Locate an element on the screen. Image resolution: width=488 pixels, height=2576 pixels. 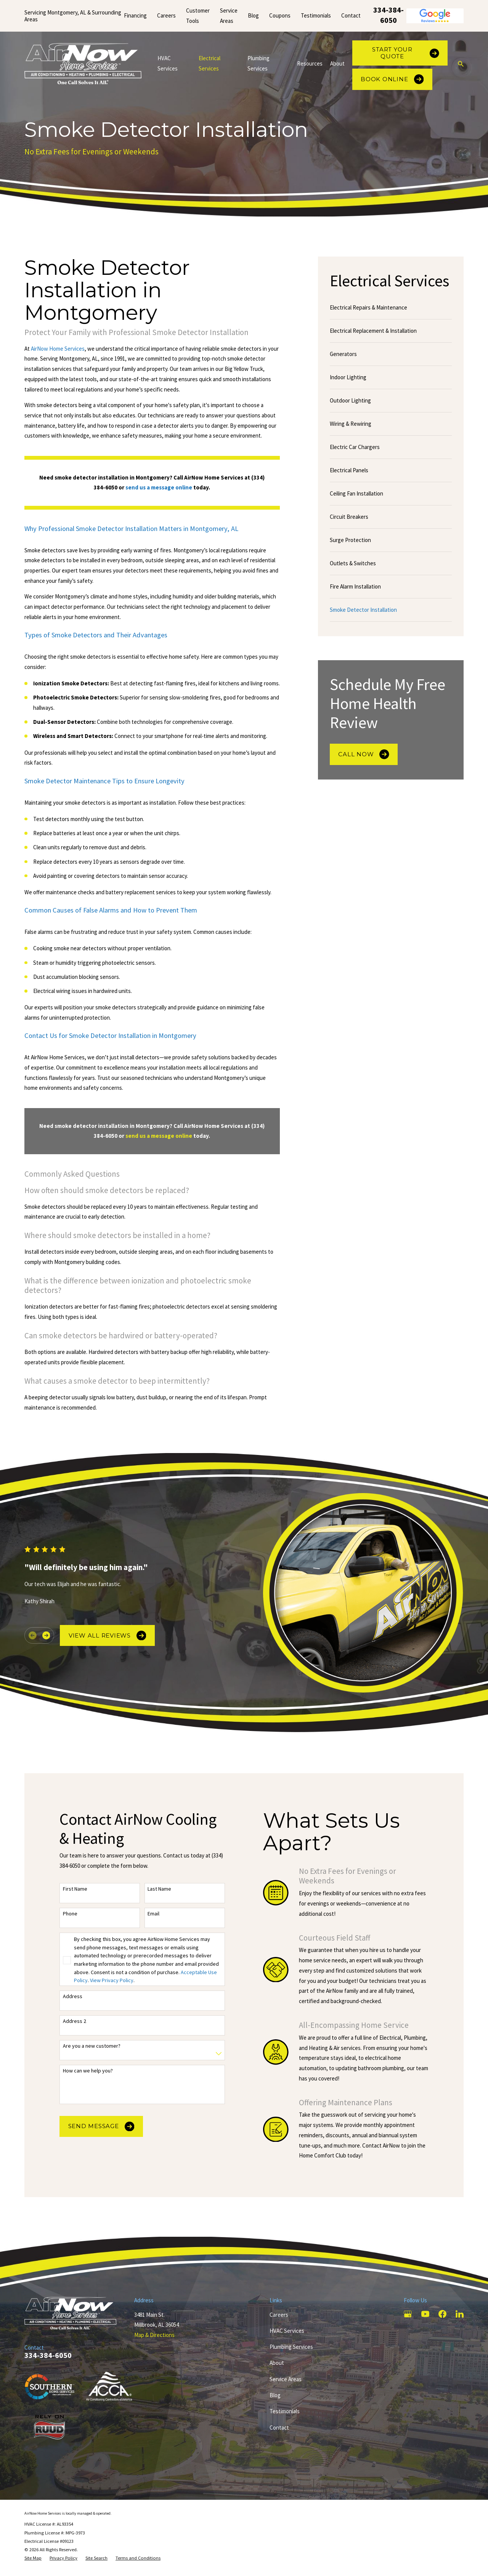
Call Now is located at coordinates (363, 754).